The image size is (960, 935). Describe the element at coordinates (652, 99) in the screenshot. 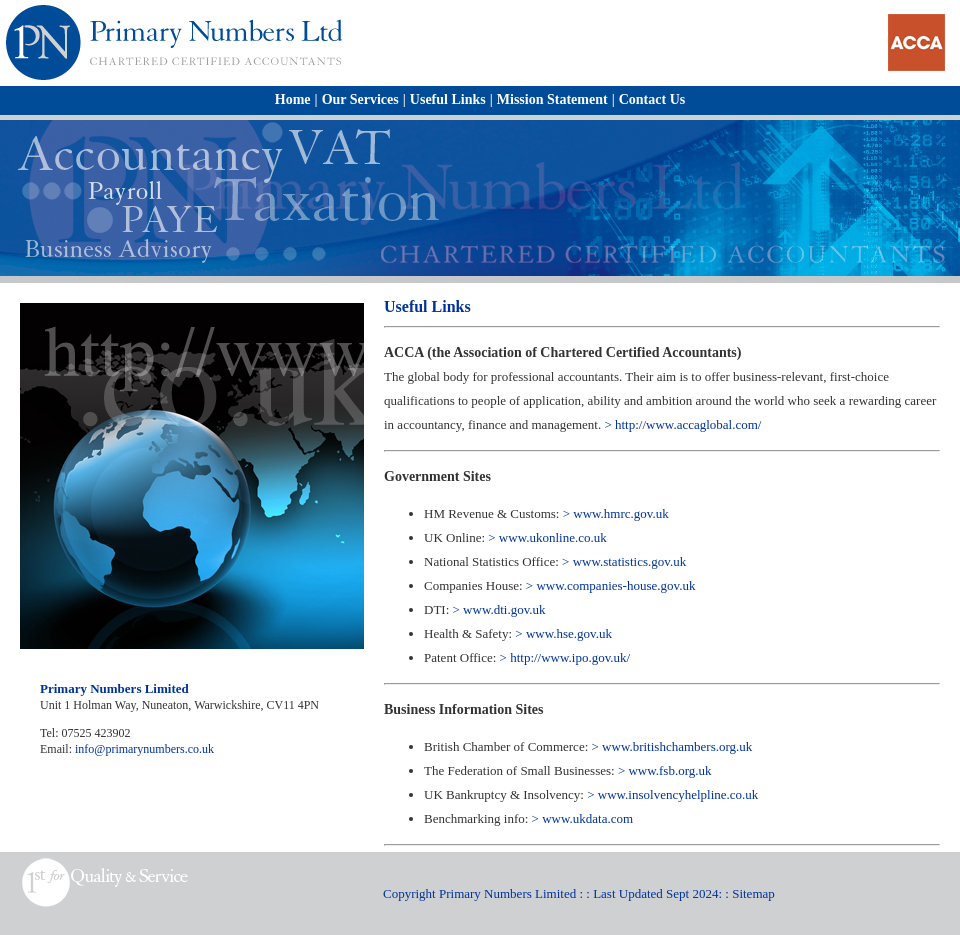

I see `Contact Us` at that location.